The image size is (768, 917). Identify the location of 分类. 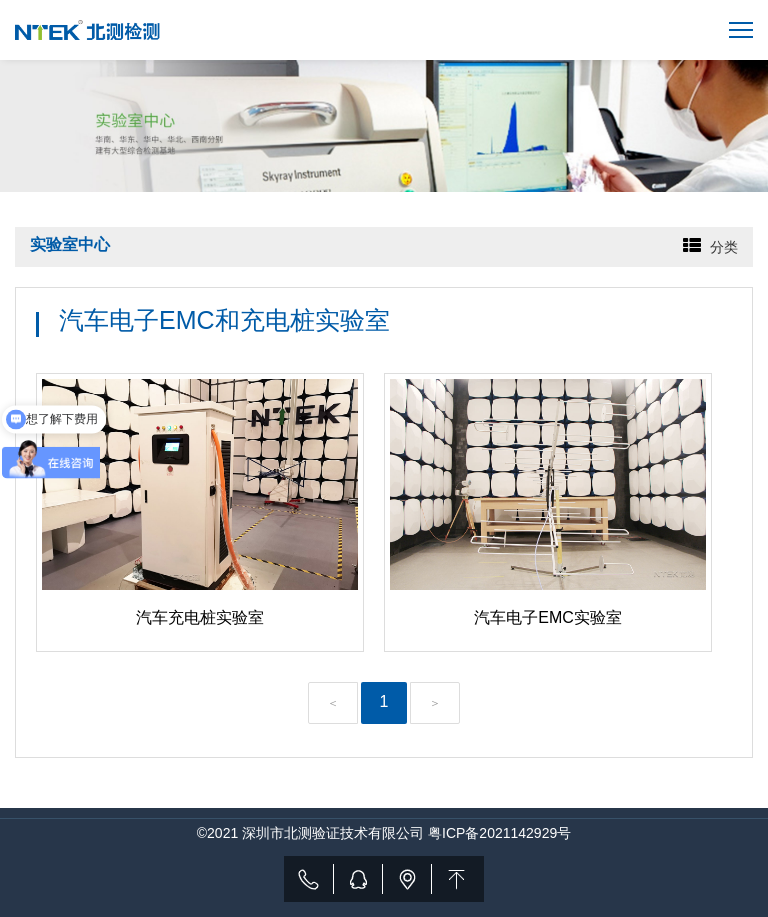
(724, 247).